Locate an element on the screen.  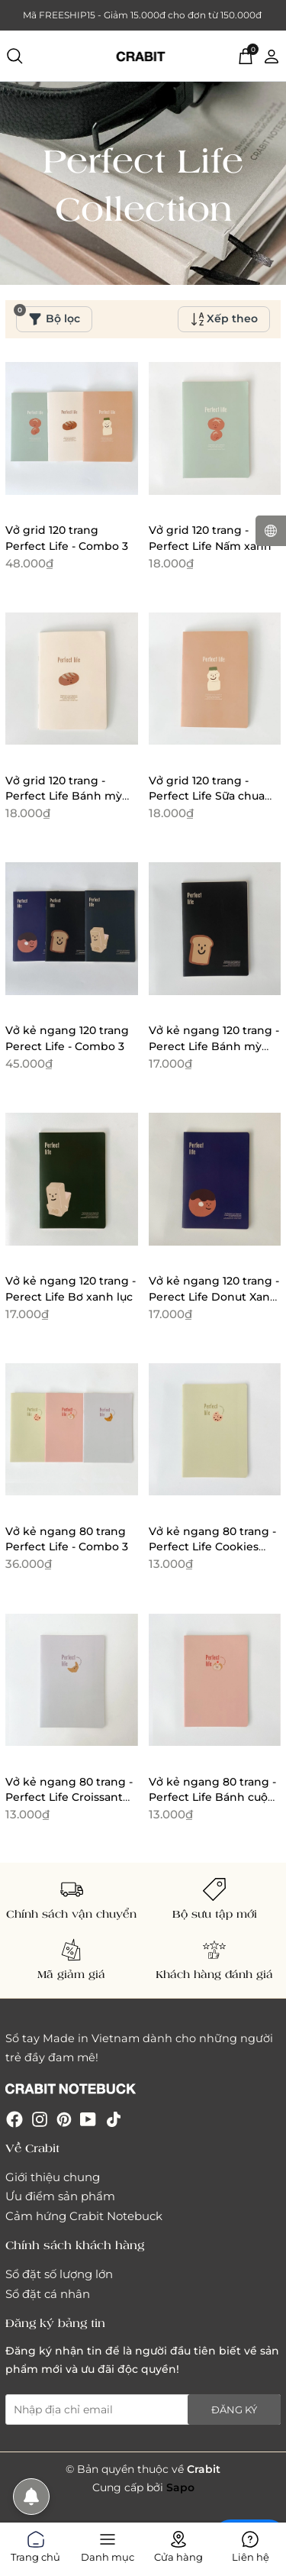
Liên hệ is located at coordinates (250, 2544).